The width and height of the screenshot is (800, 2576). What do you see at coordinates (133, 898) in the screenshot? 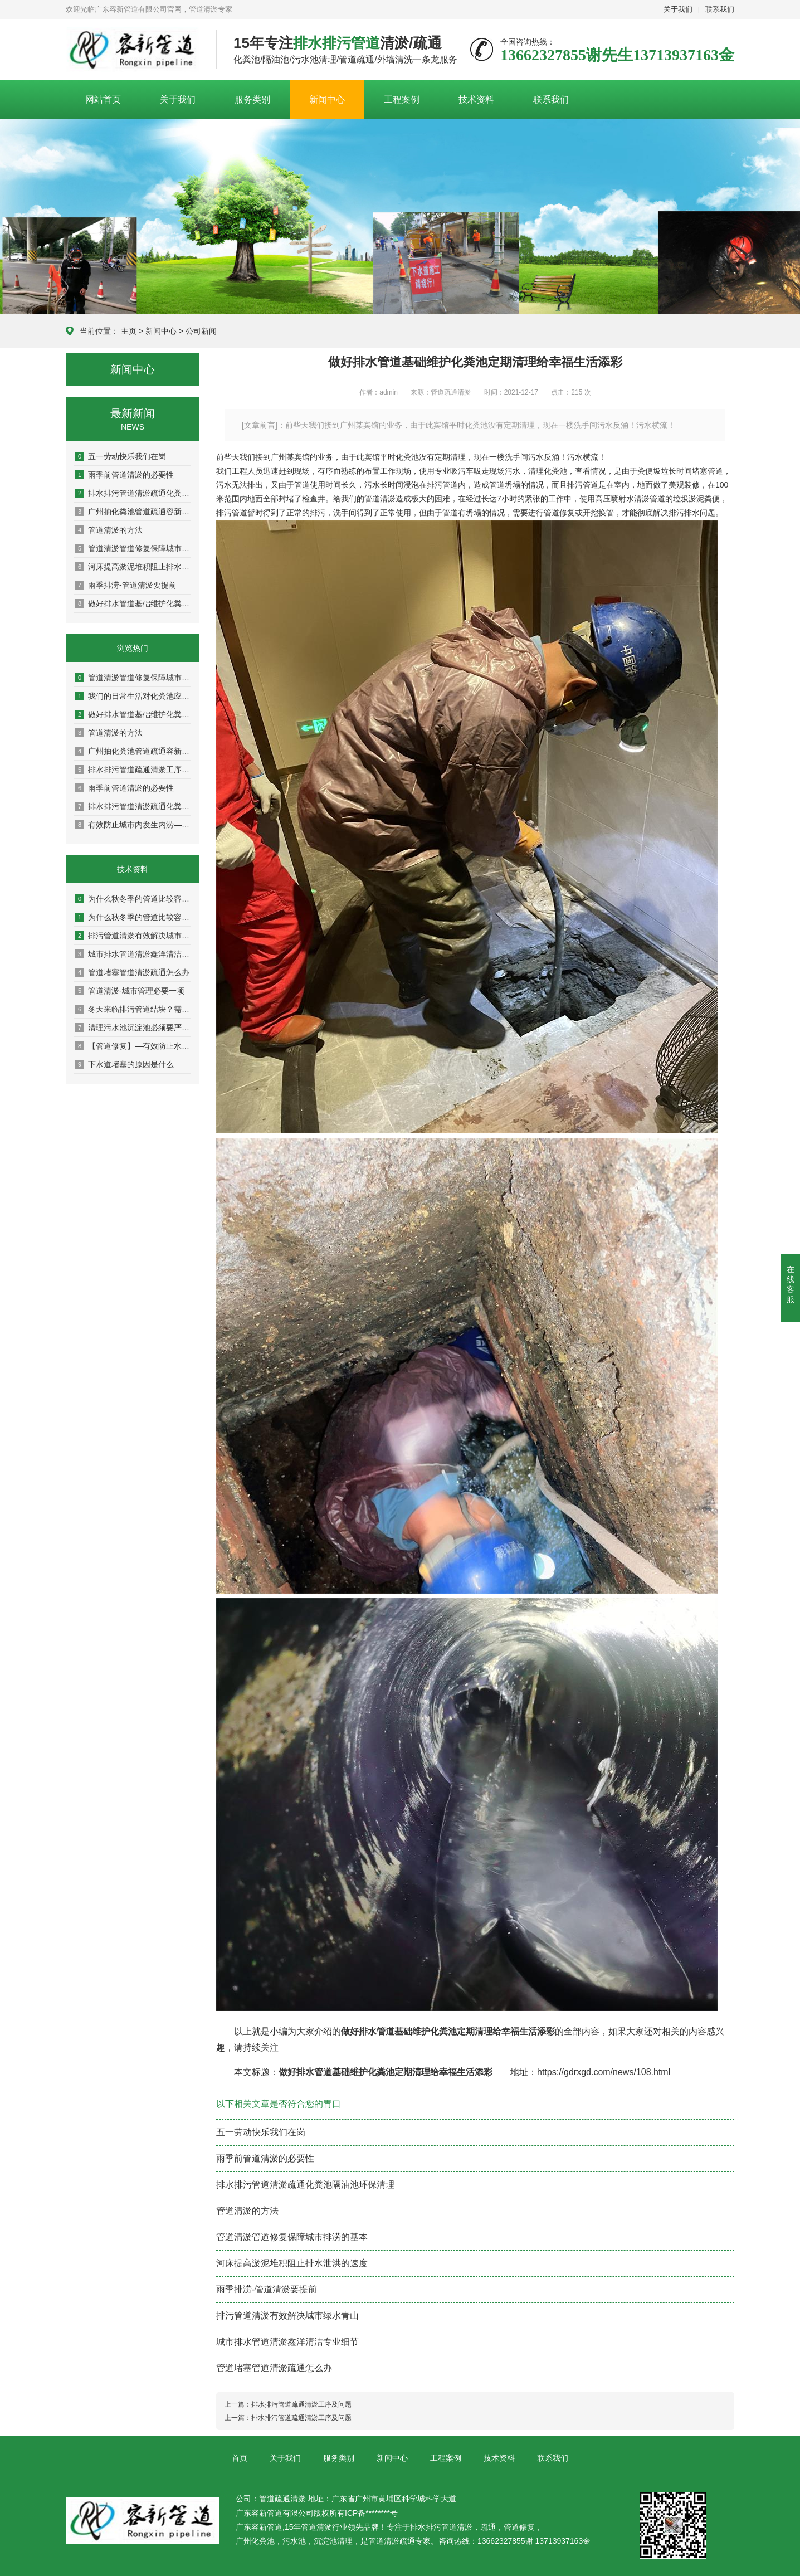
I see `为什么秋冬季的管道比较容易堵塞` at bounding box center [133, 898].